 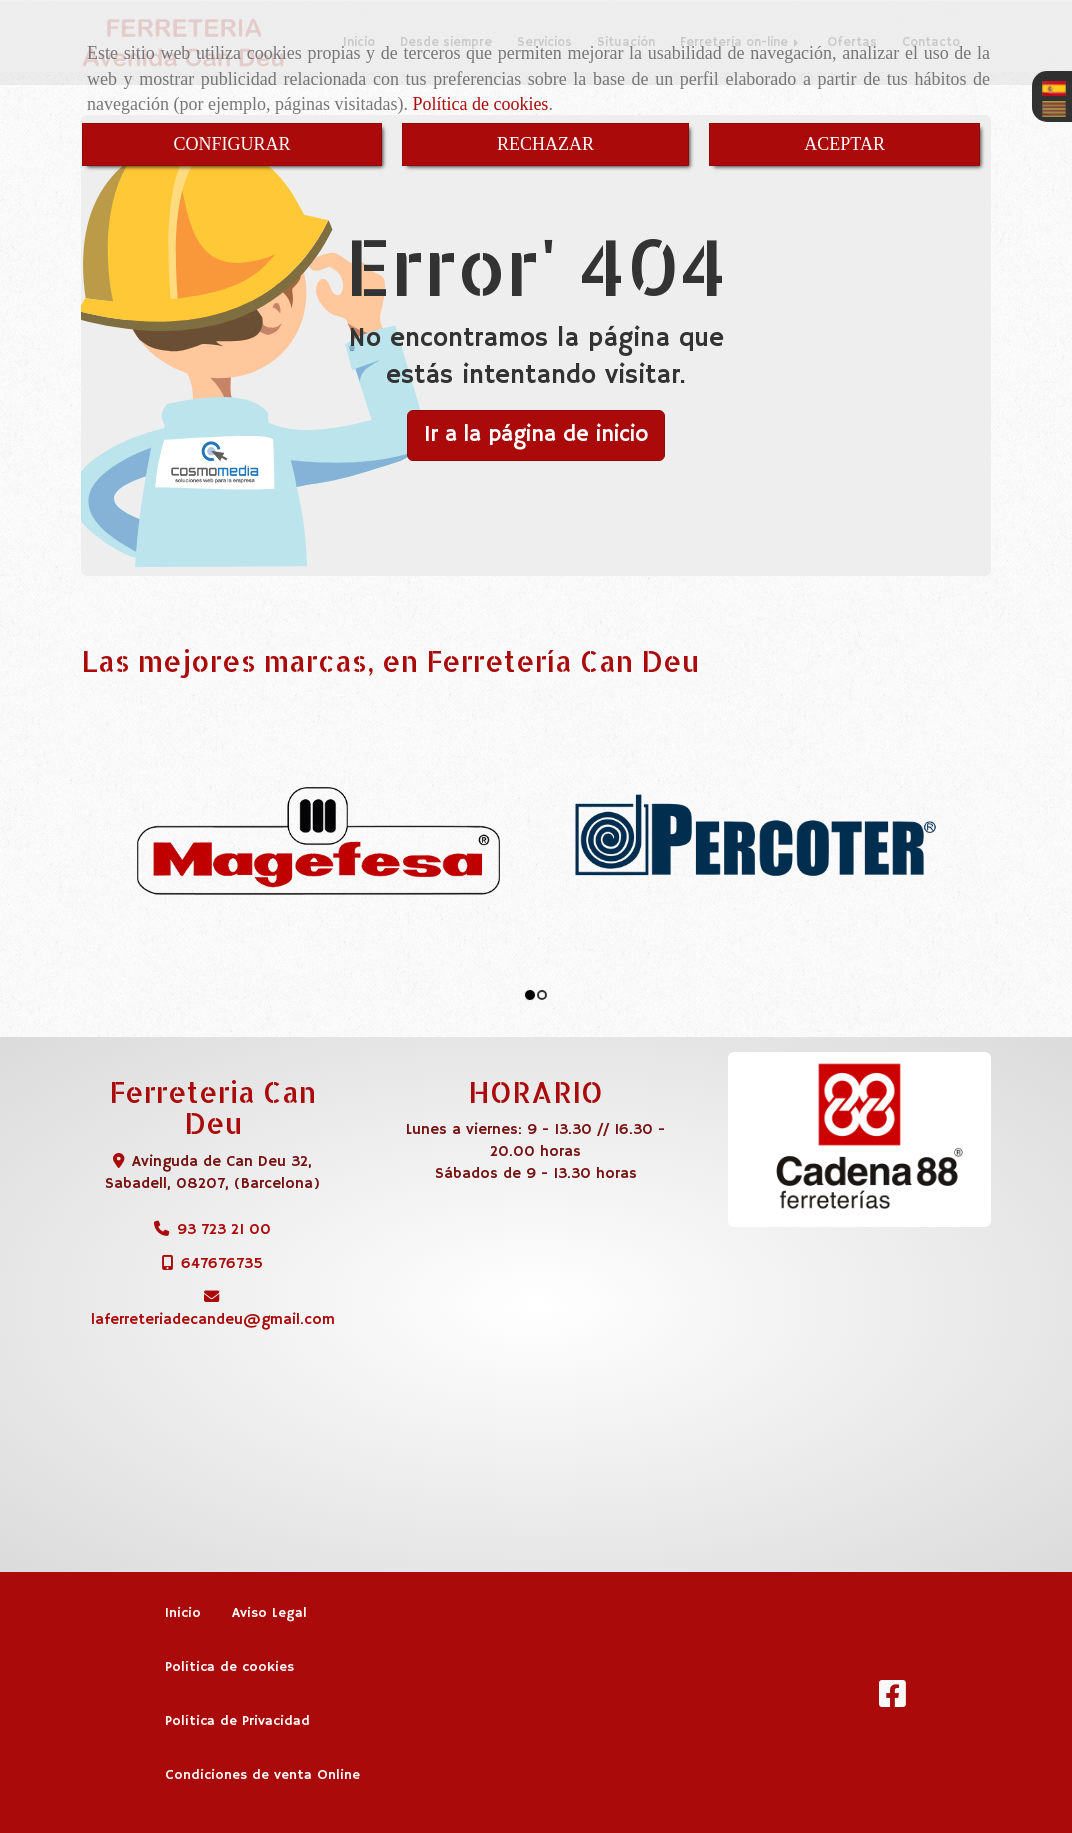 I want to click on Condiciones de venta Online, so click(x=262, y=1775).